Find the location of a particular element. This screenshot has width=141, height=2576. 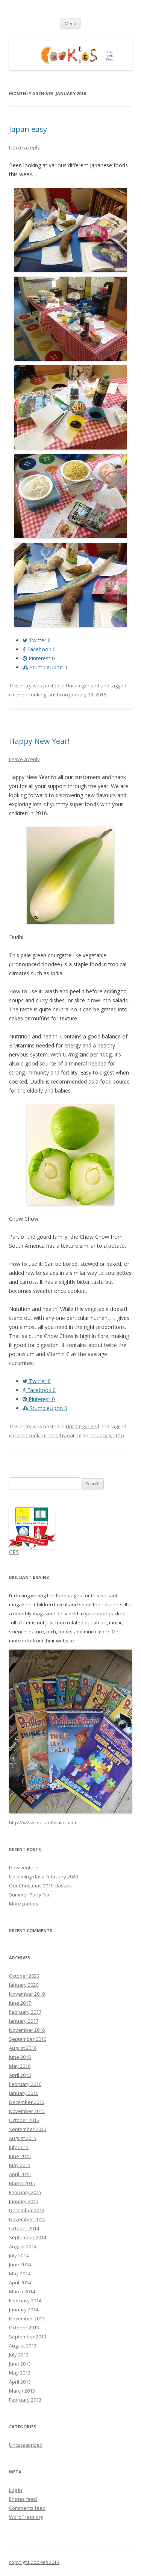

November 2014 is located at coordinates (27, 2219).